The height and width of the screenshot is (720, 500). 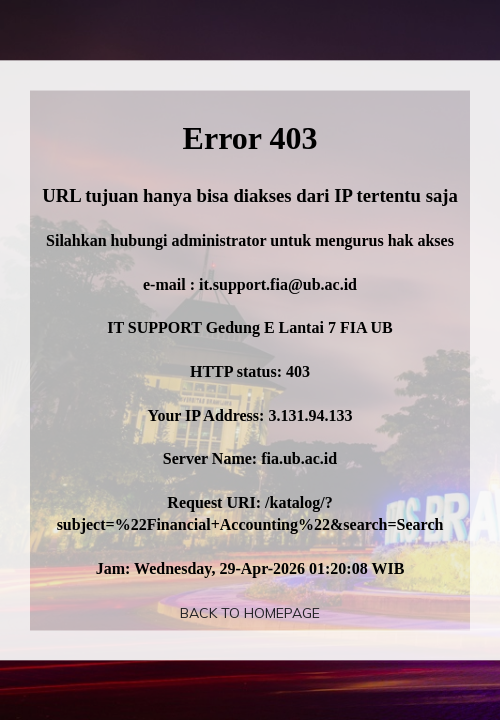 I want to click on Back To Homepage, so click(x=250, y=613).